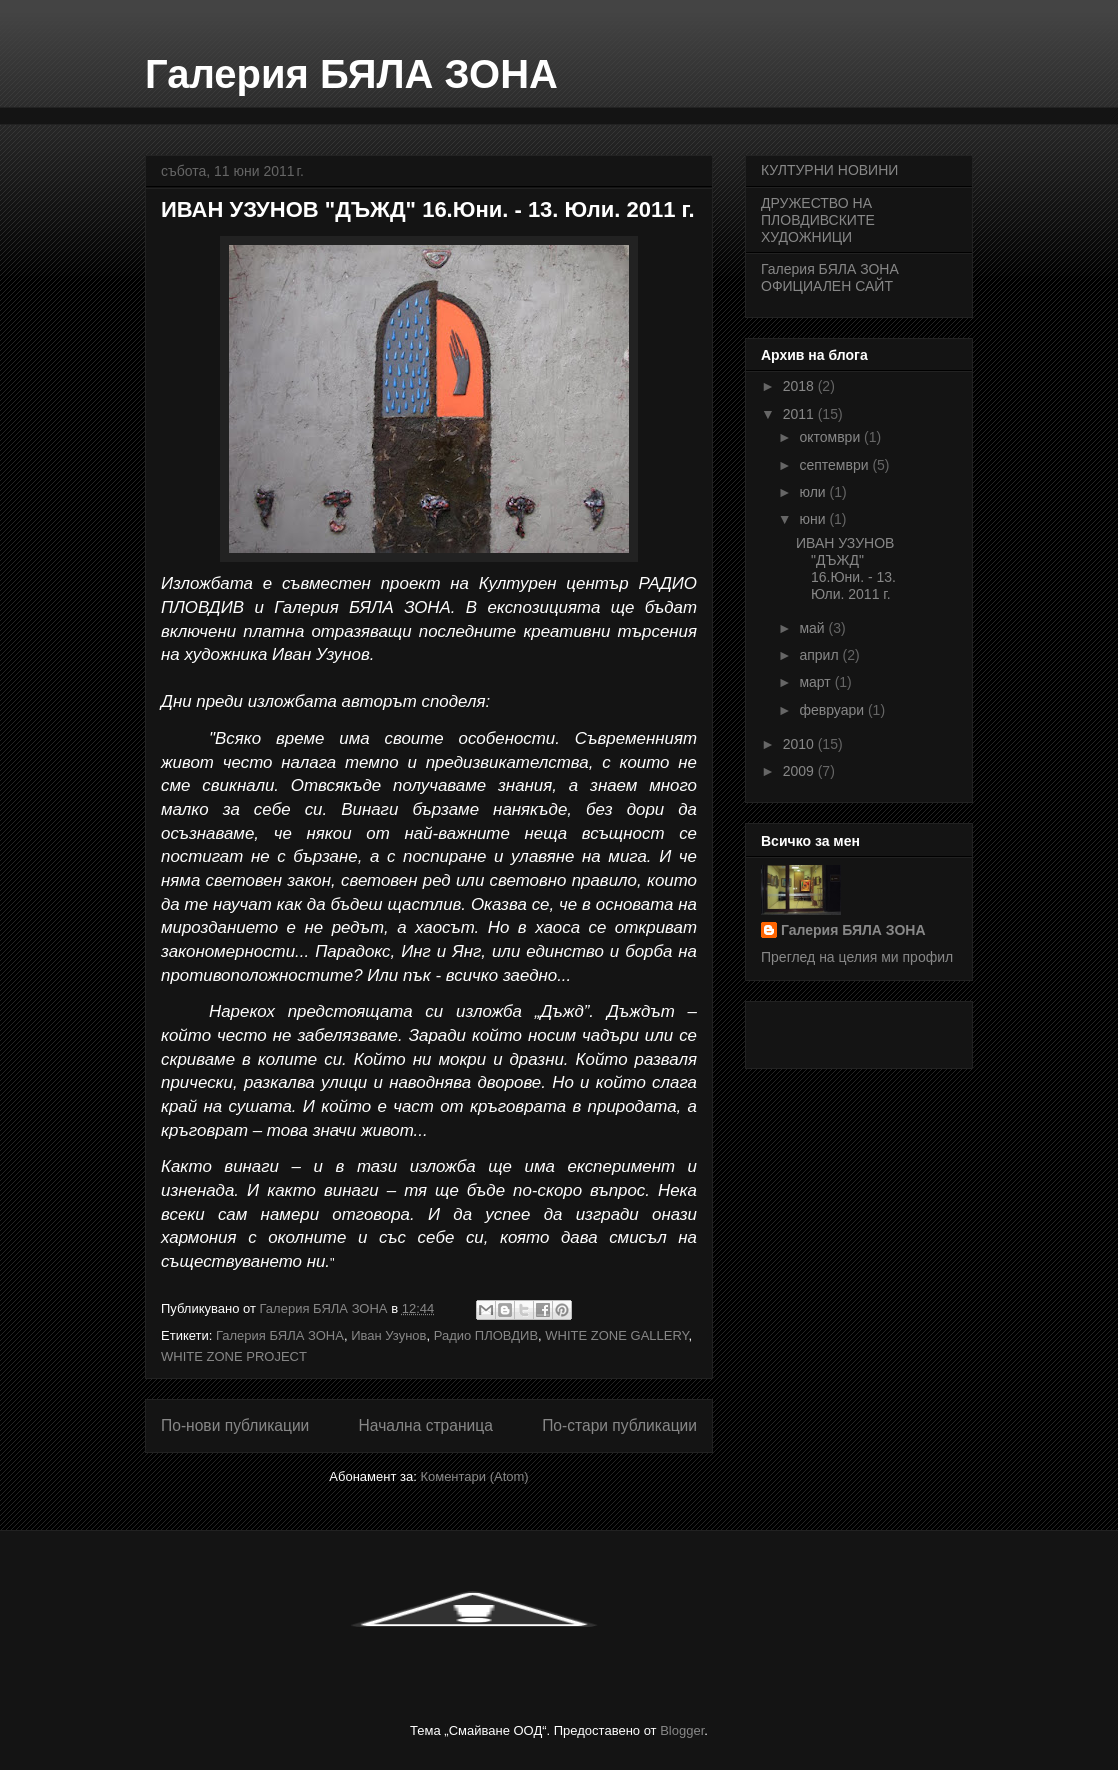 The height and width of the screenshot is (1770, 1118). I want to click on Коментари (Atom), so click(474, 1476).